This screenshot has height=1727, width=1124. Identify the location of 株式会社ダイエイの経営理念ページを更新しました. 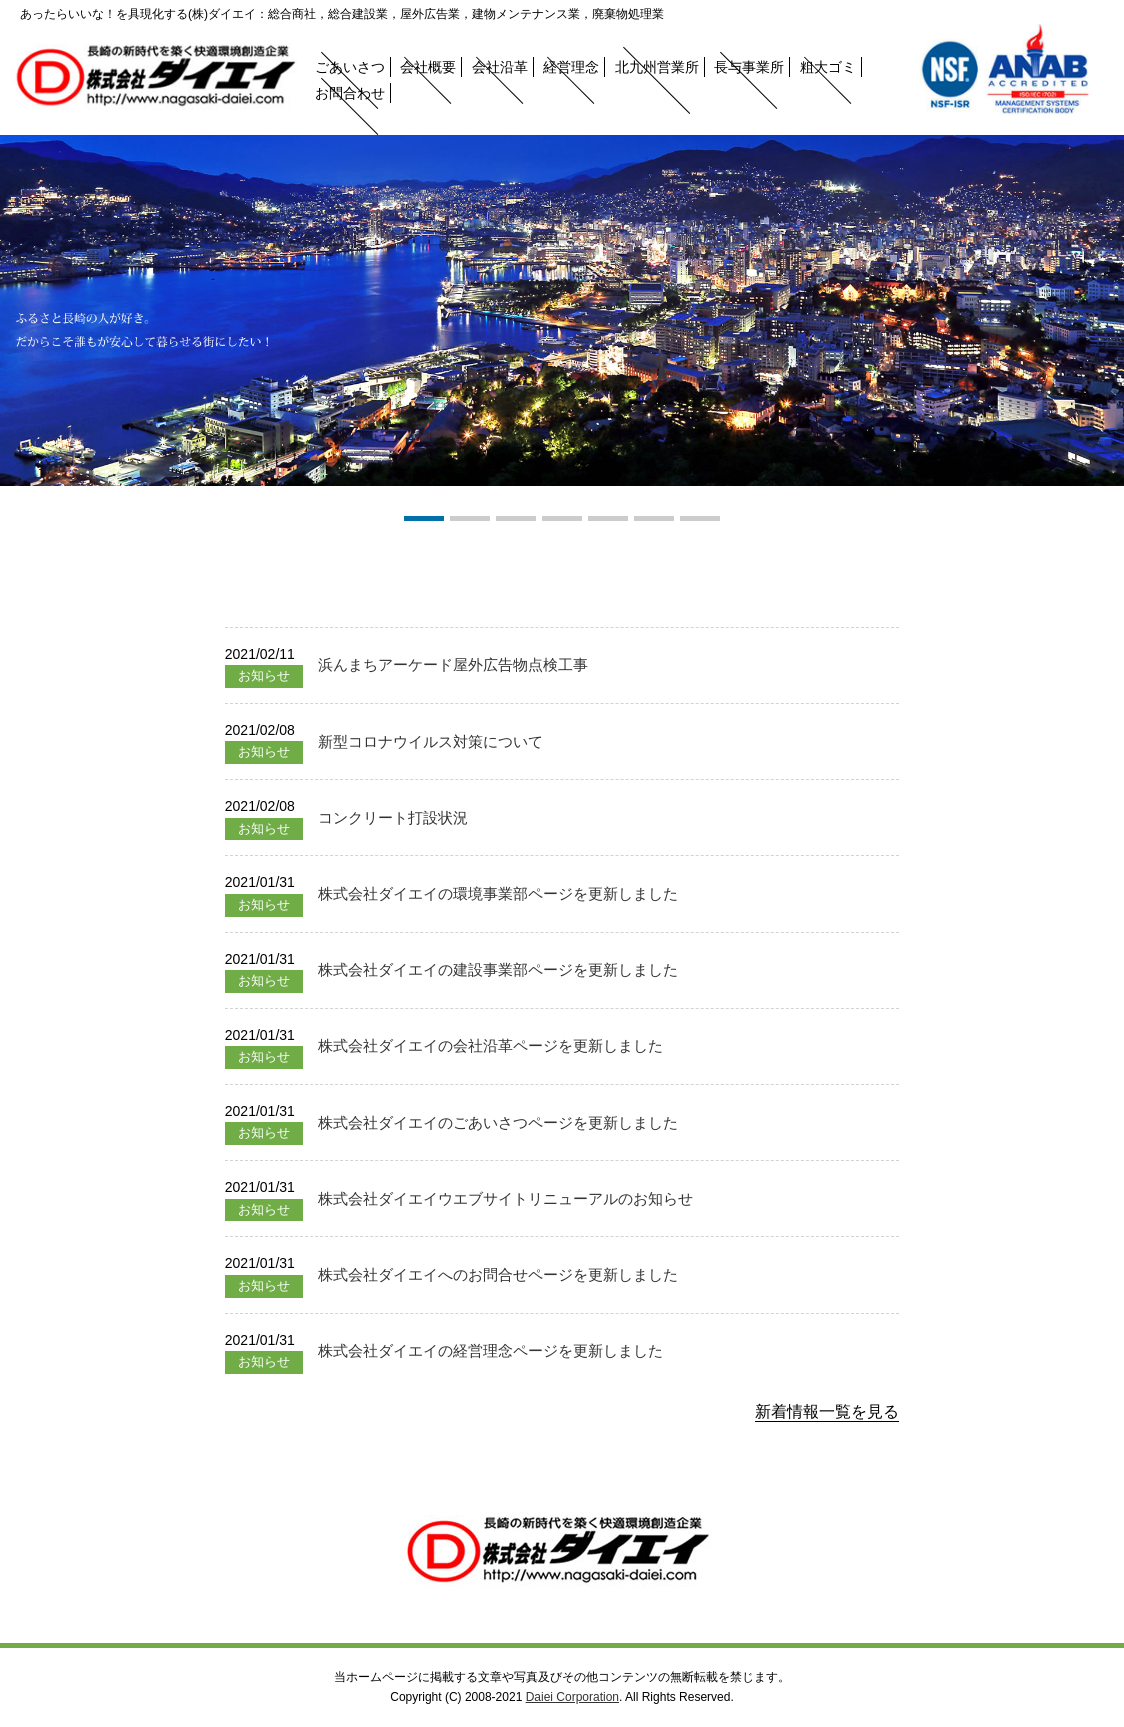
(490, 1350).